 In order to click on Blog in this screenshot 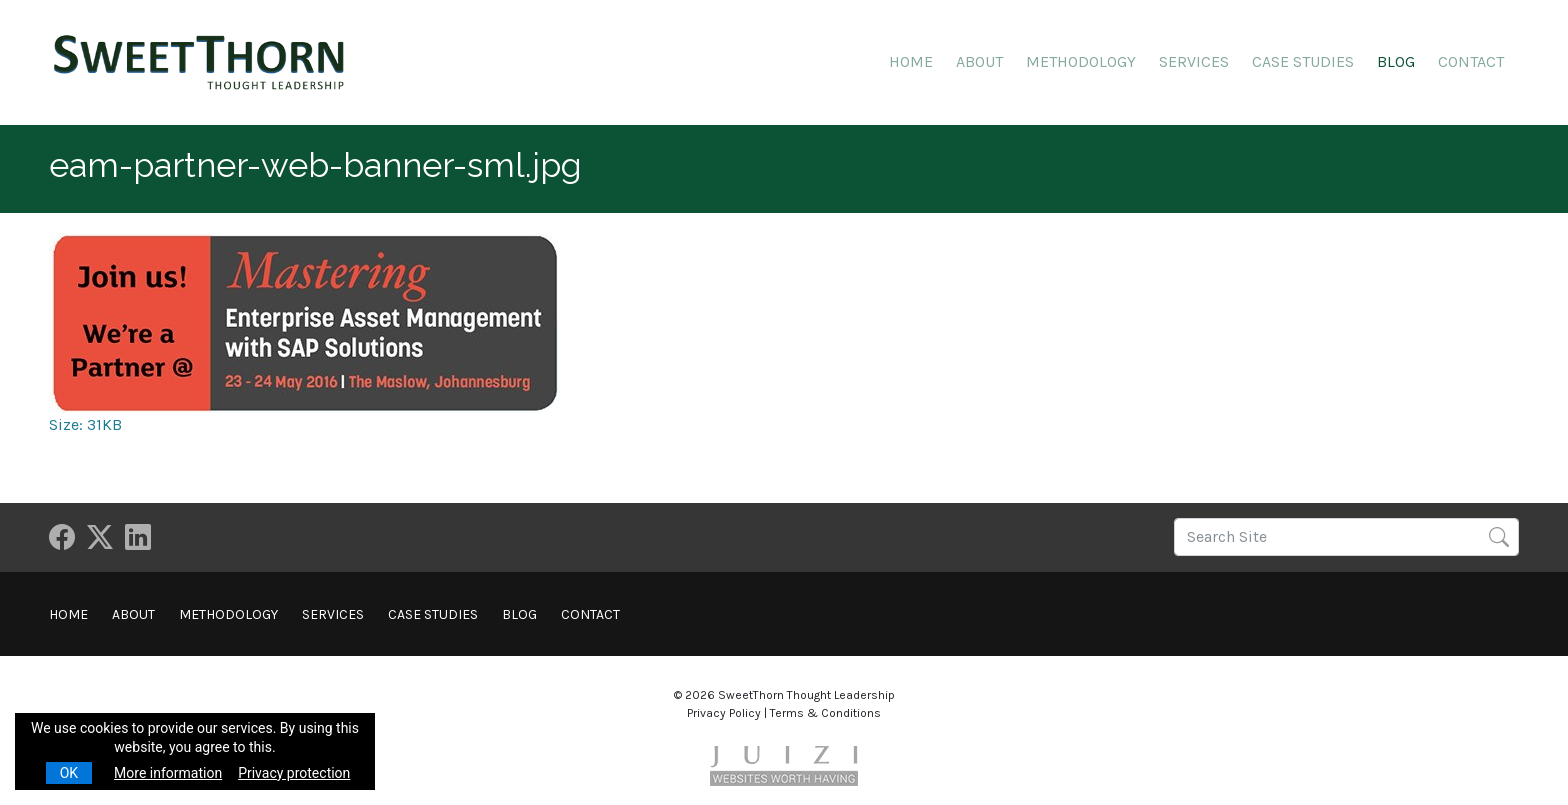, I will do `click(1396, 61)`.